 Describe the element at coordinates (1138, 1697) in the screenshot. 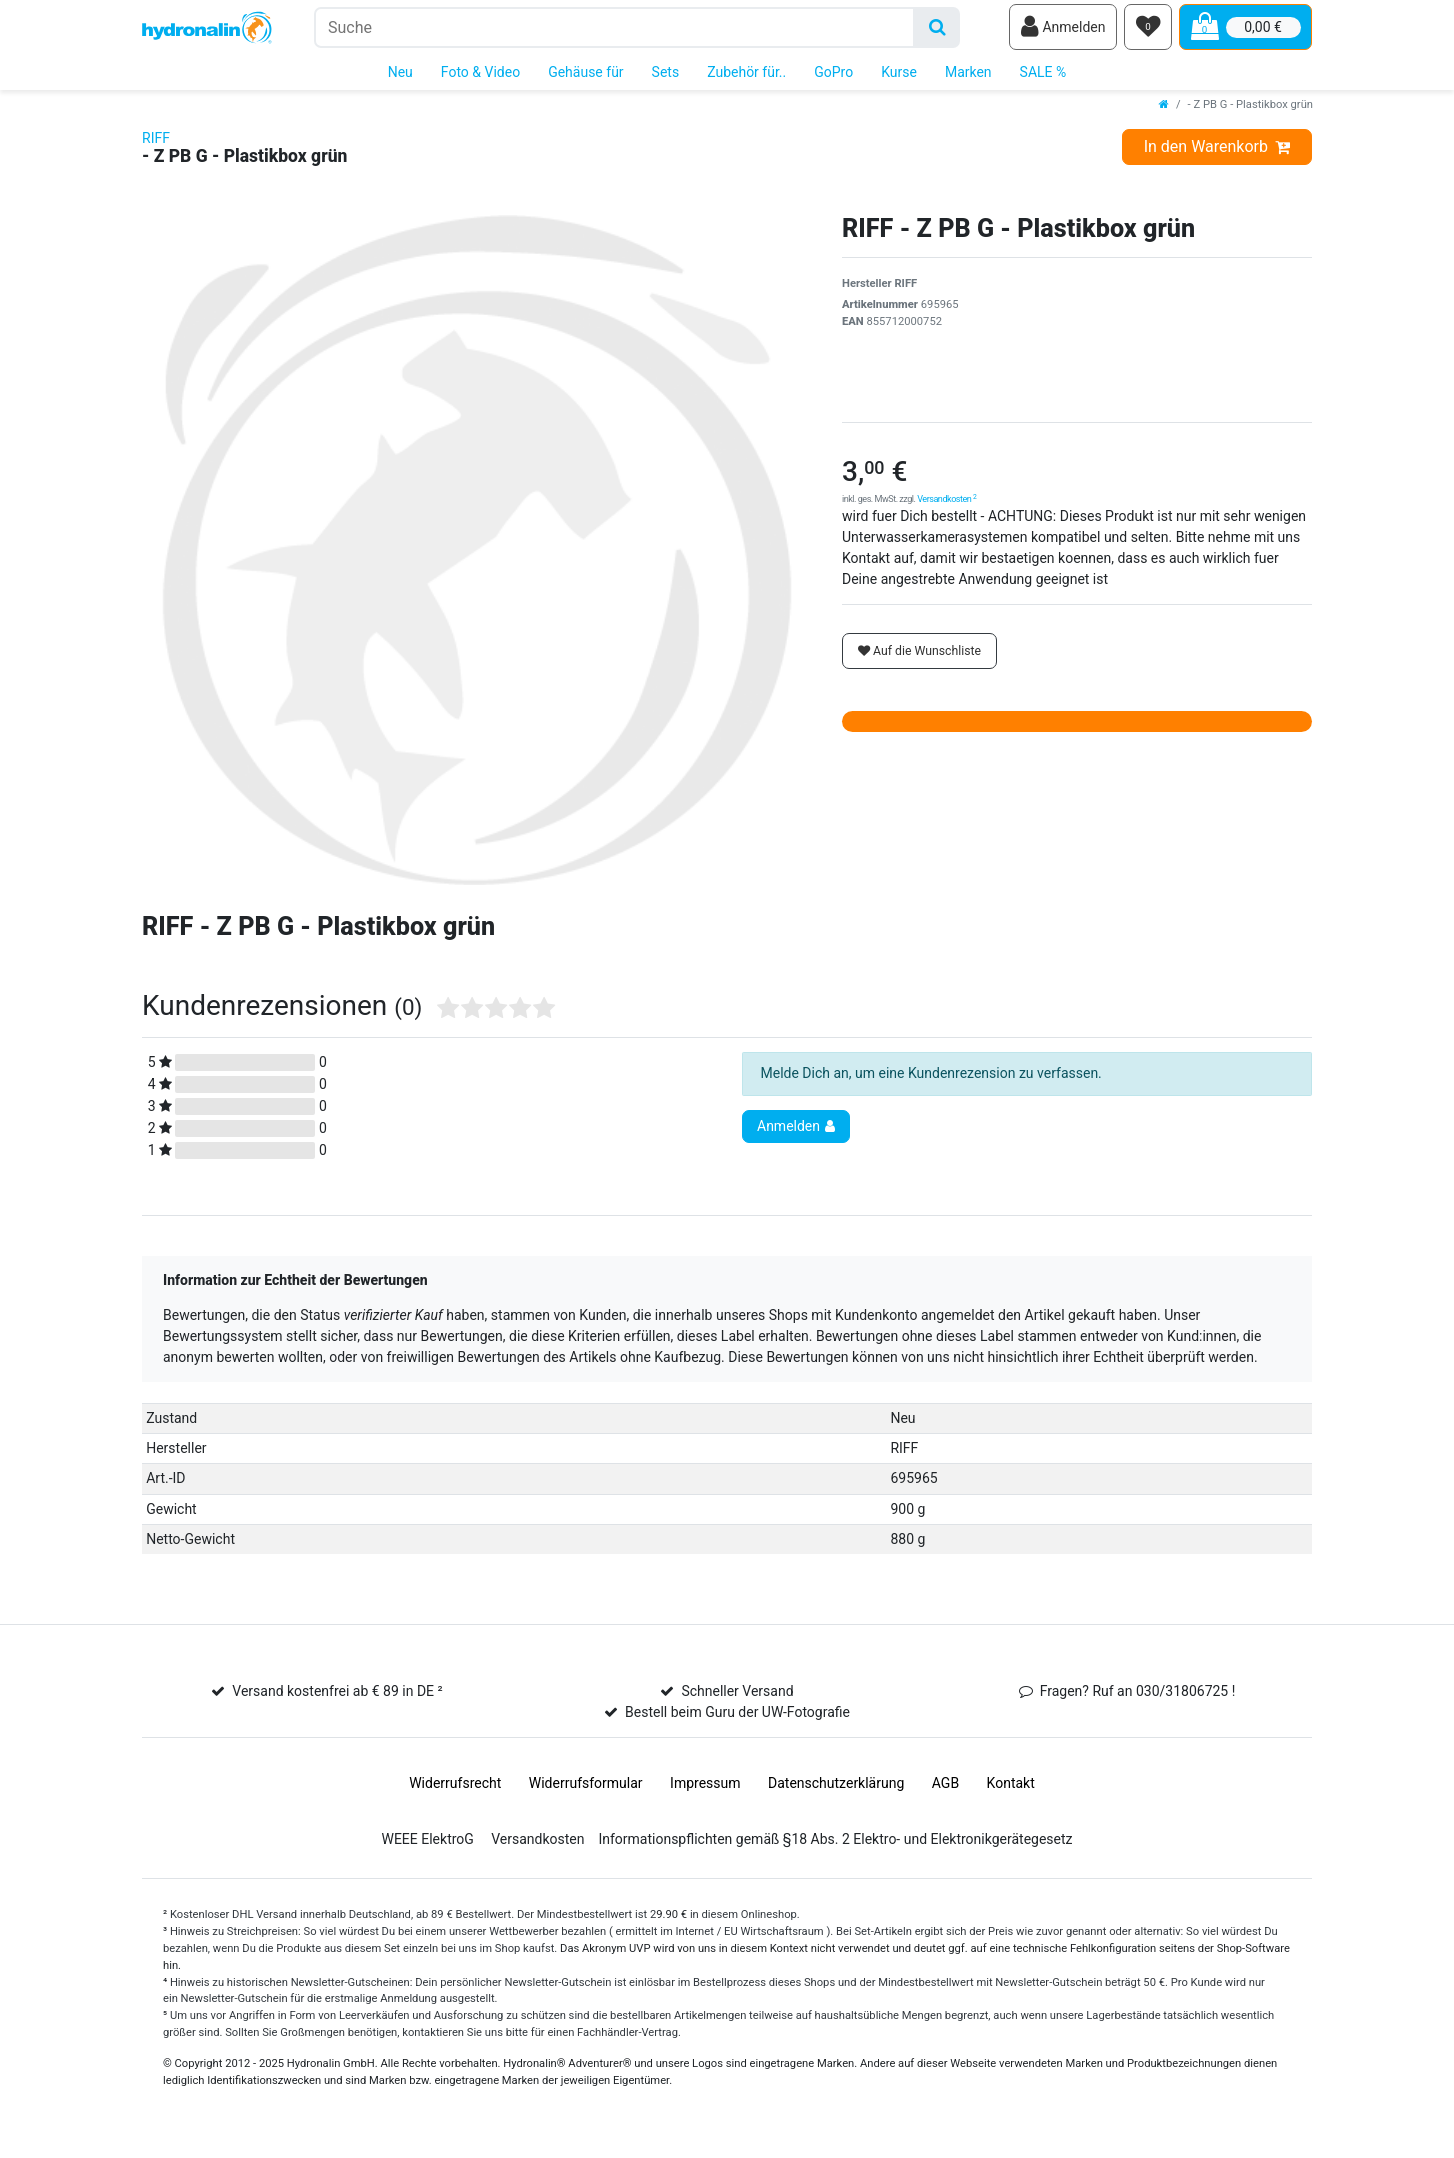

I see `Fragen? Ruf an 030/31806725 !` at that location.